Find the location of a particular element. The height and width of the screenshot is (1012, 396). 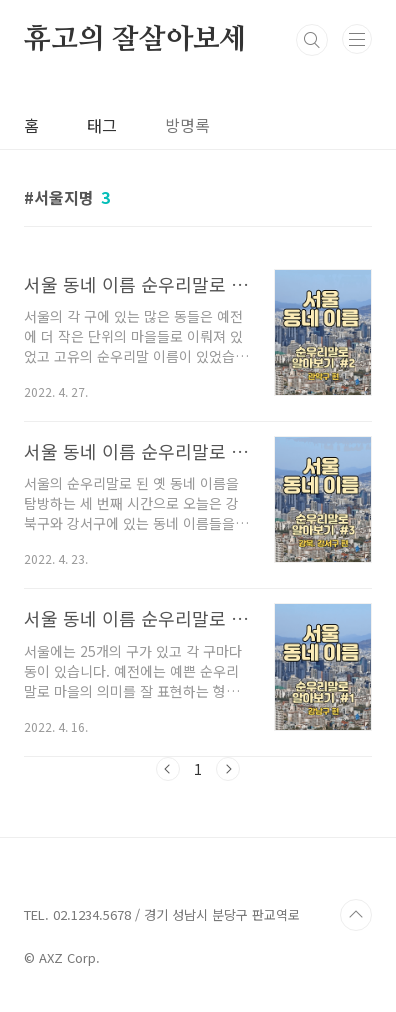

이전 is located at coordinates (168, 769).